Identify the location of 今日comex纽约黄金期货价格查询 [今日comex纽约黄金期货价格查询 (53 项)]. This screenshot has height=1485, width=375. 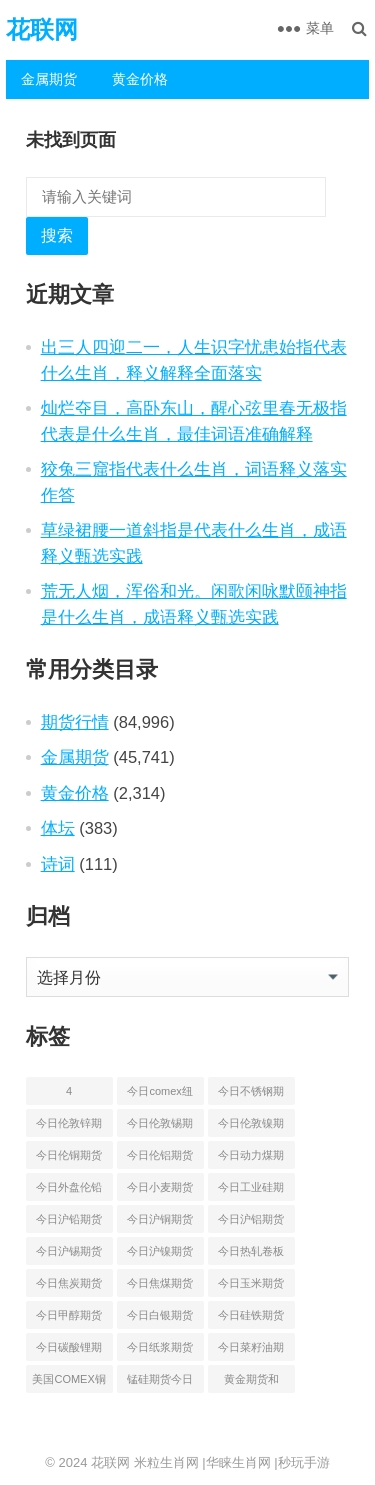
(160, 1095).